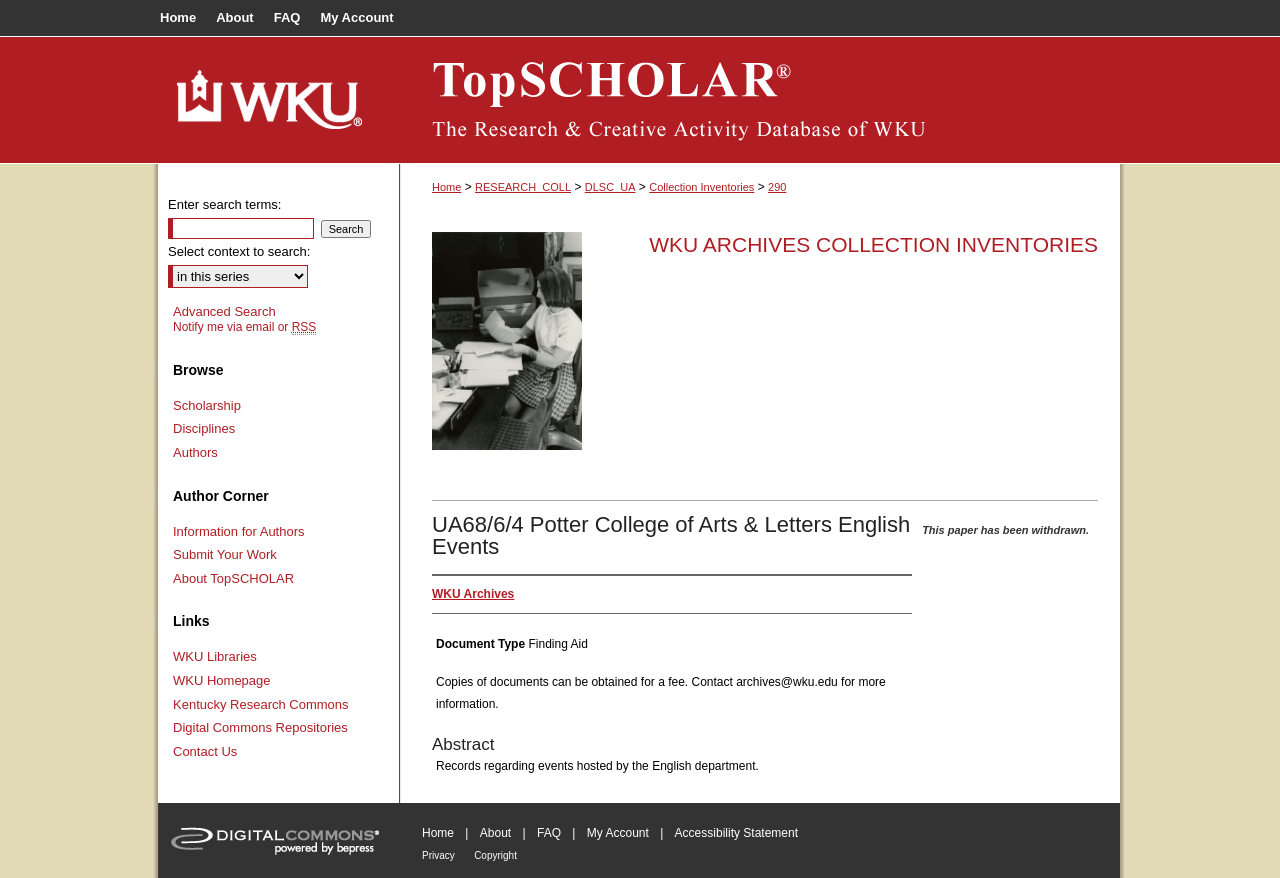 The width and height of the screenshot is (1280, 878). Describe the element at coordinates (618, 833) in the screenshot. I see `My Account` at that location.